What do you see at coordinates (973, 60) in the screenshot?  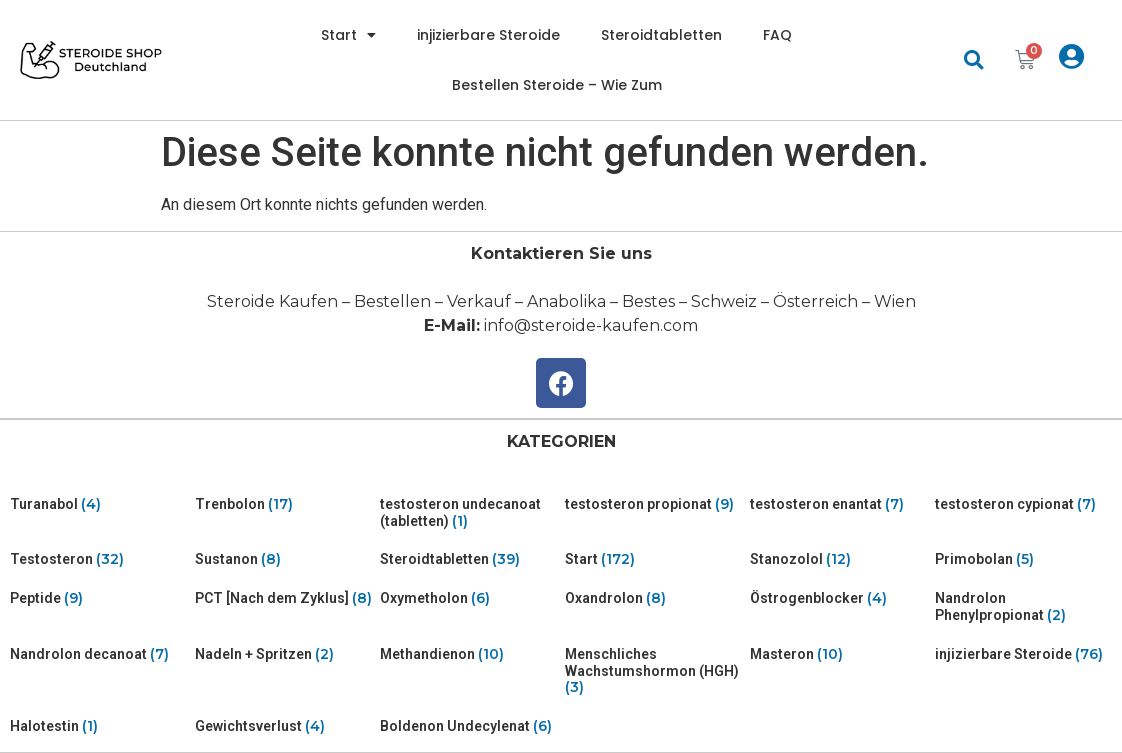 I see `[button]` at bounding box center [973, 60].